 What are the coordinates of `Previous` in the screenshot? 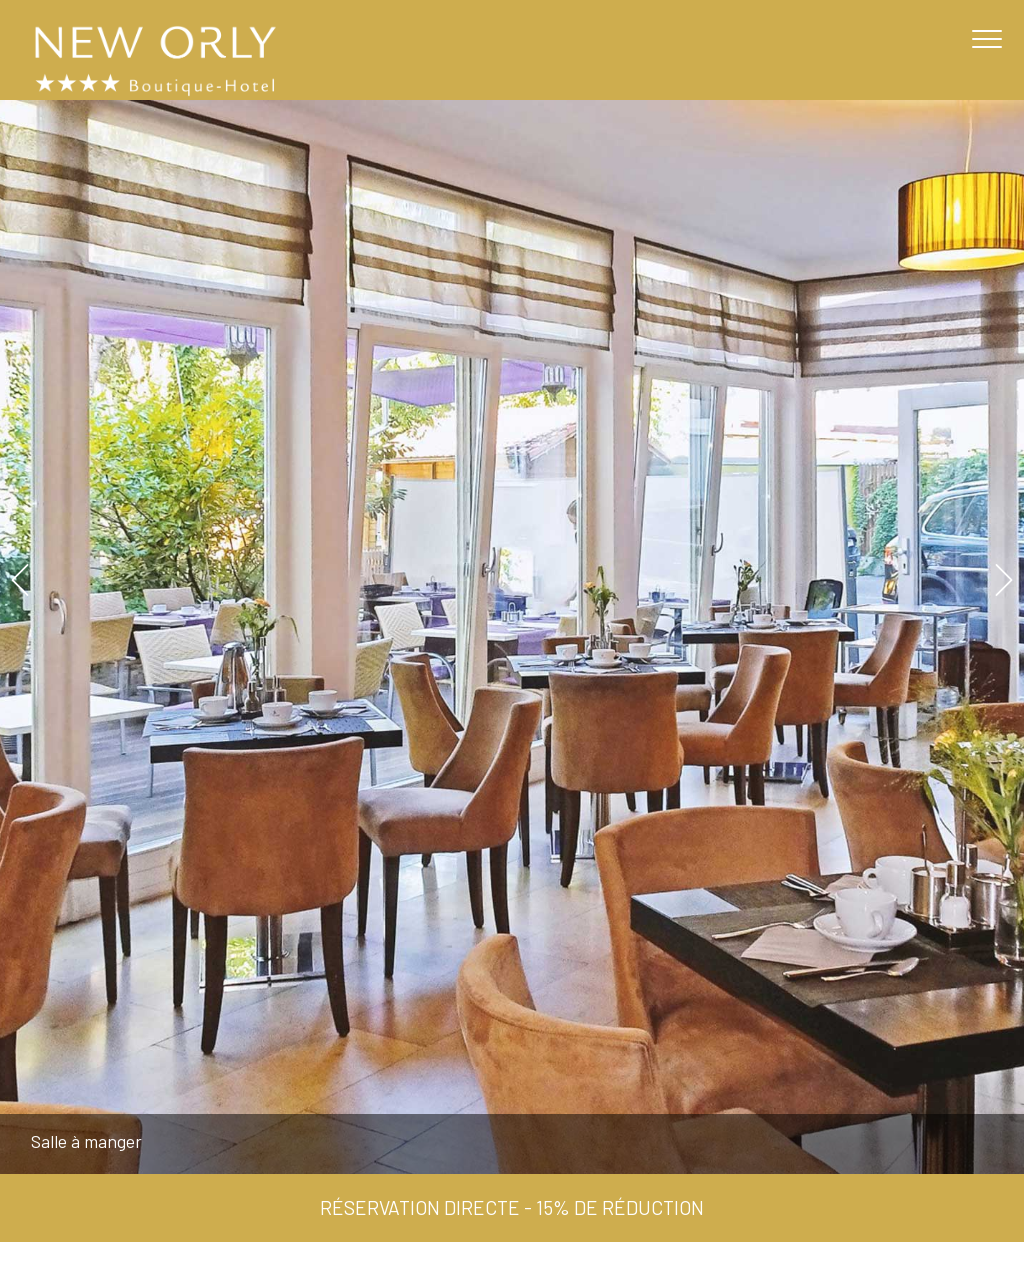 It's located at (19, 579).